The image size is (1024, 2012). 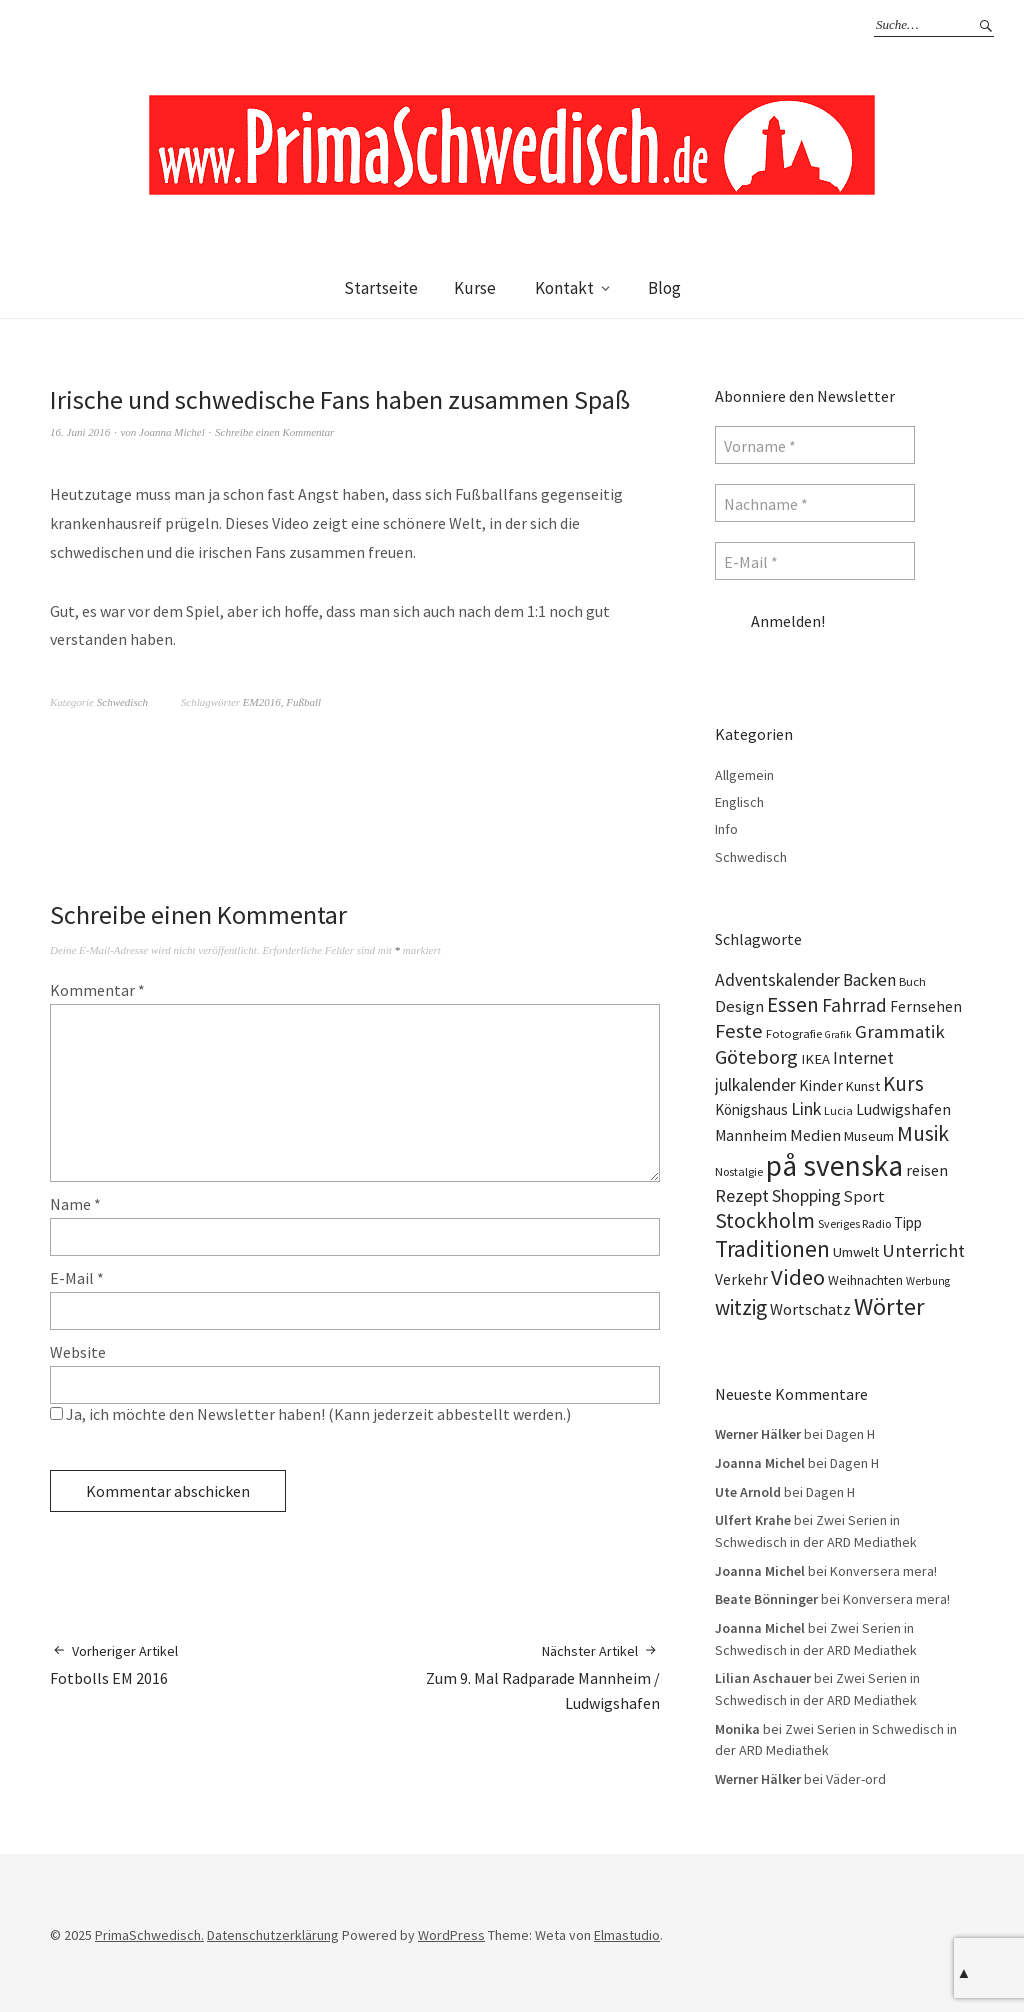 What do you see at coordinates (475, 288) in the screenshot?
I see `Kurse` at bounding box center [475, 288].